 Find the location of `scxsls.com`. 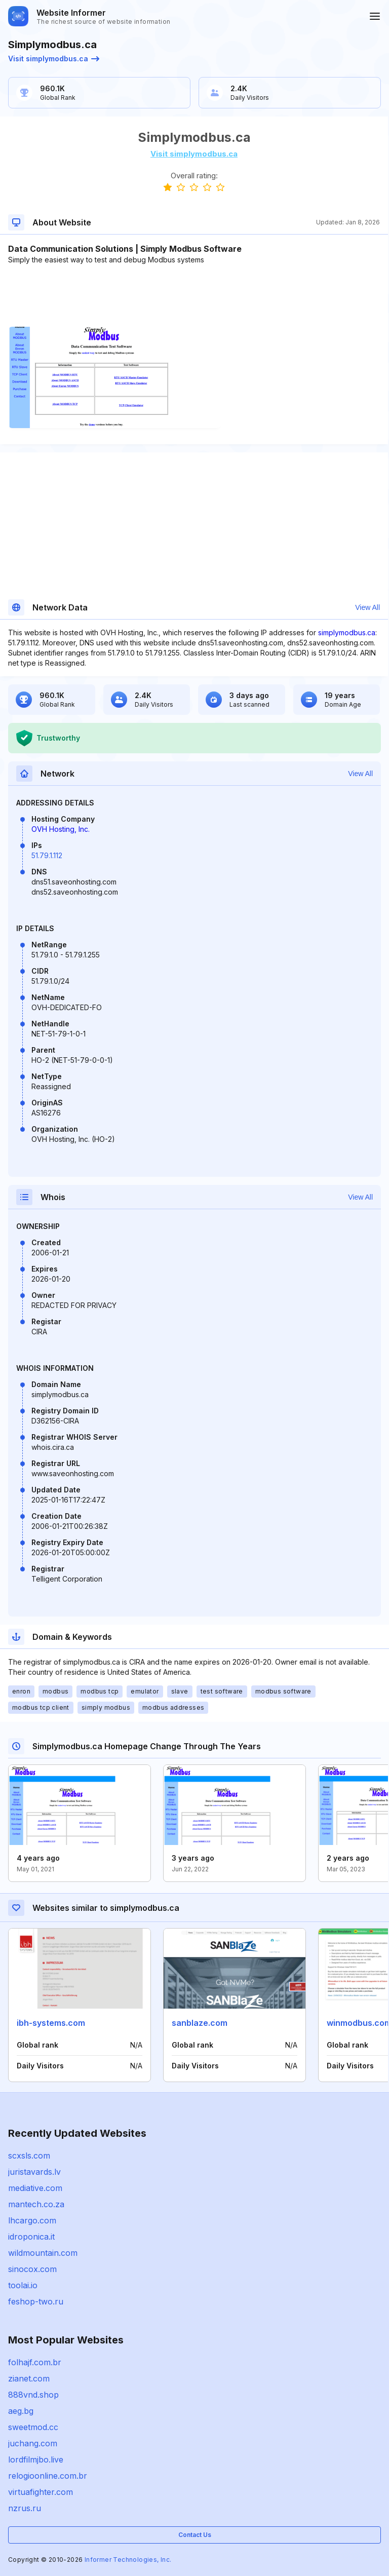

scxsls.com is located at coordinates (29, 2155).